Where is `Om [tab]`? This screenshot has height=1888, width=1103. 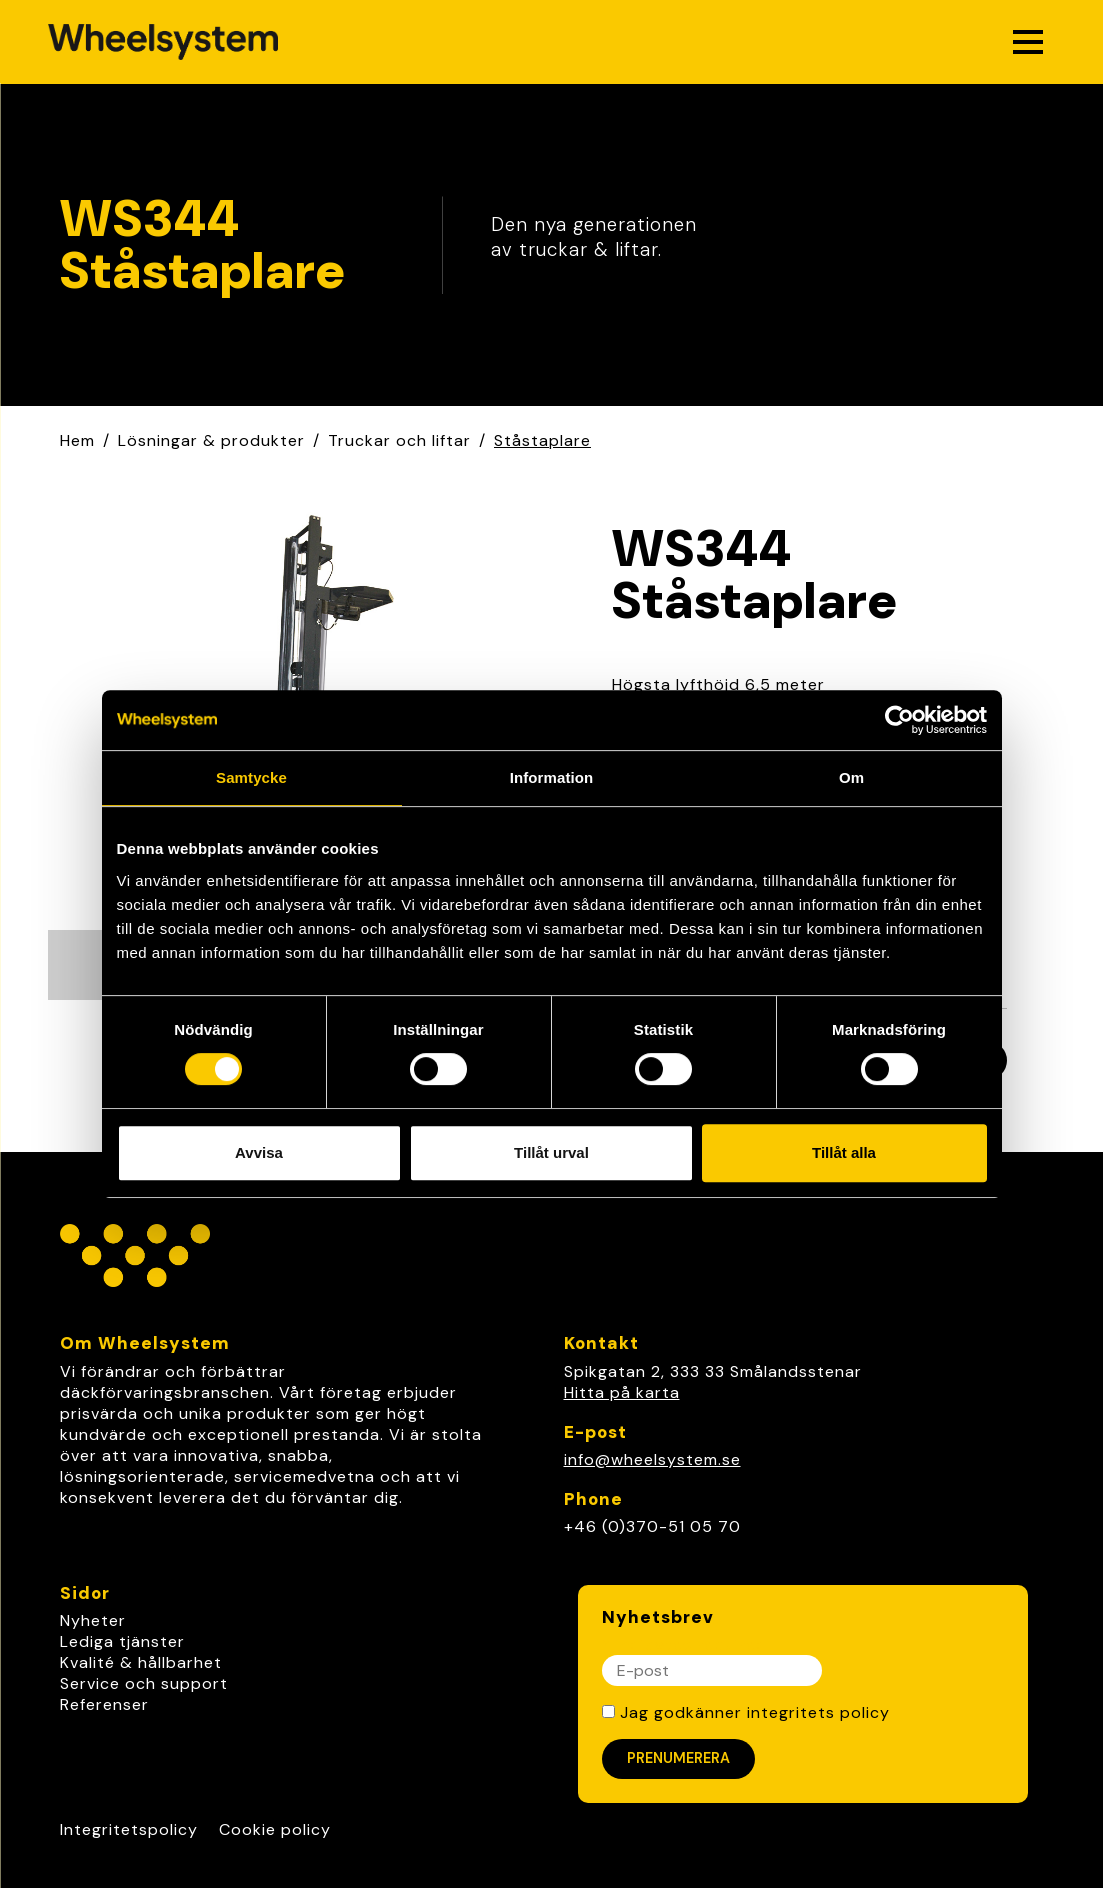
Om [tab] is located at coordinates (851, 777).